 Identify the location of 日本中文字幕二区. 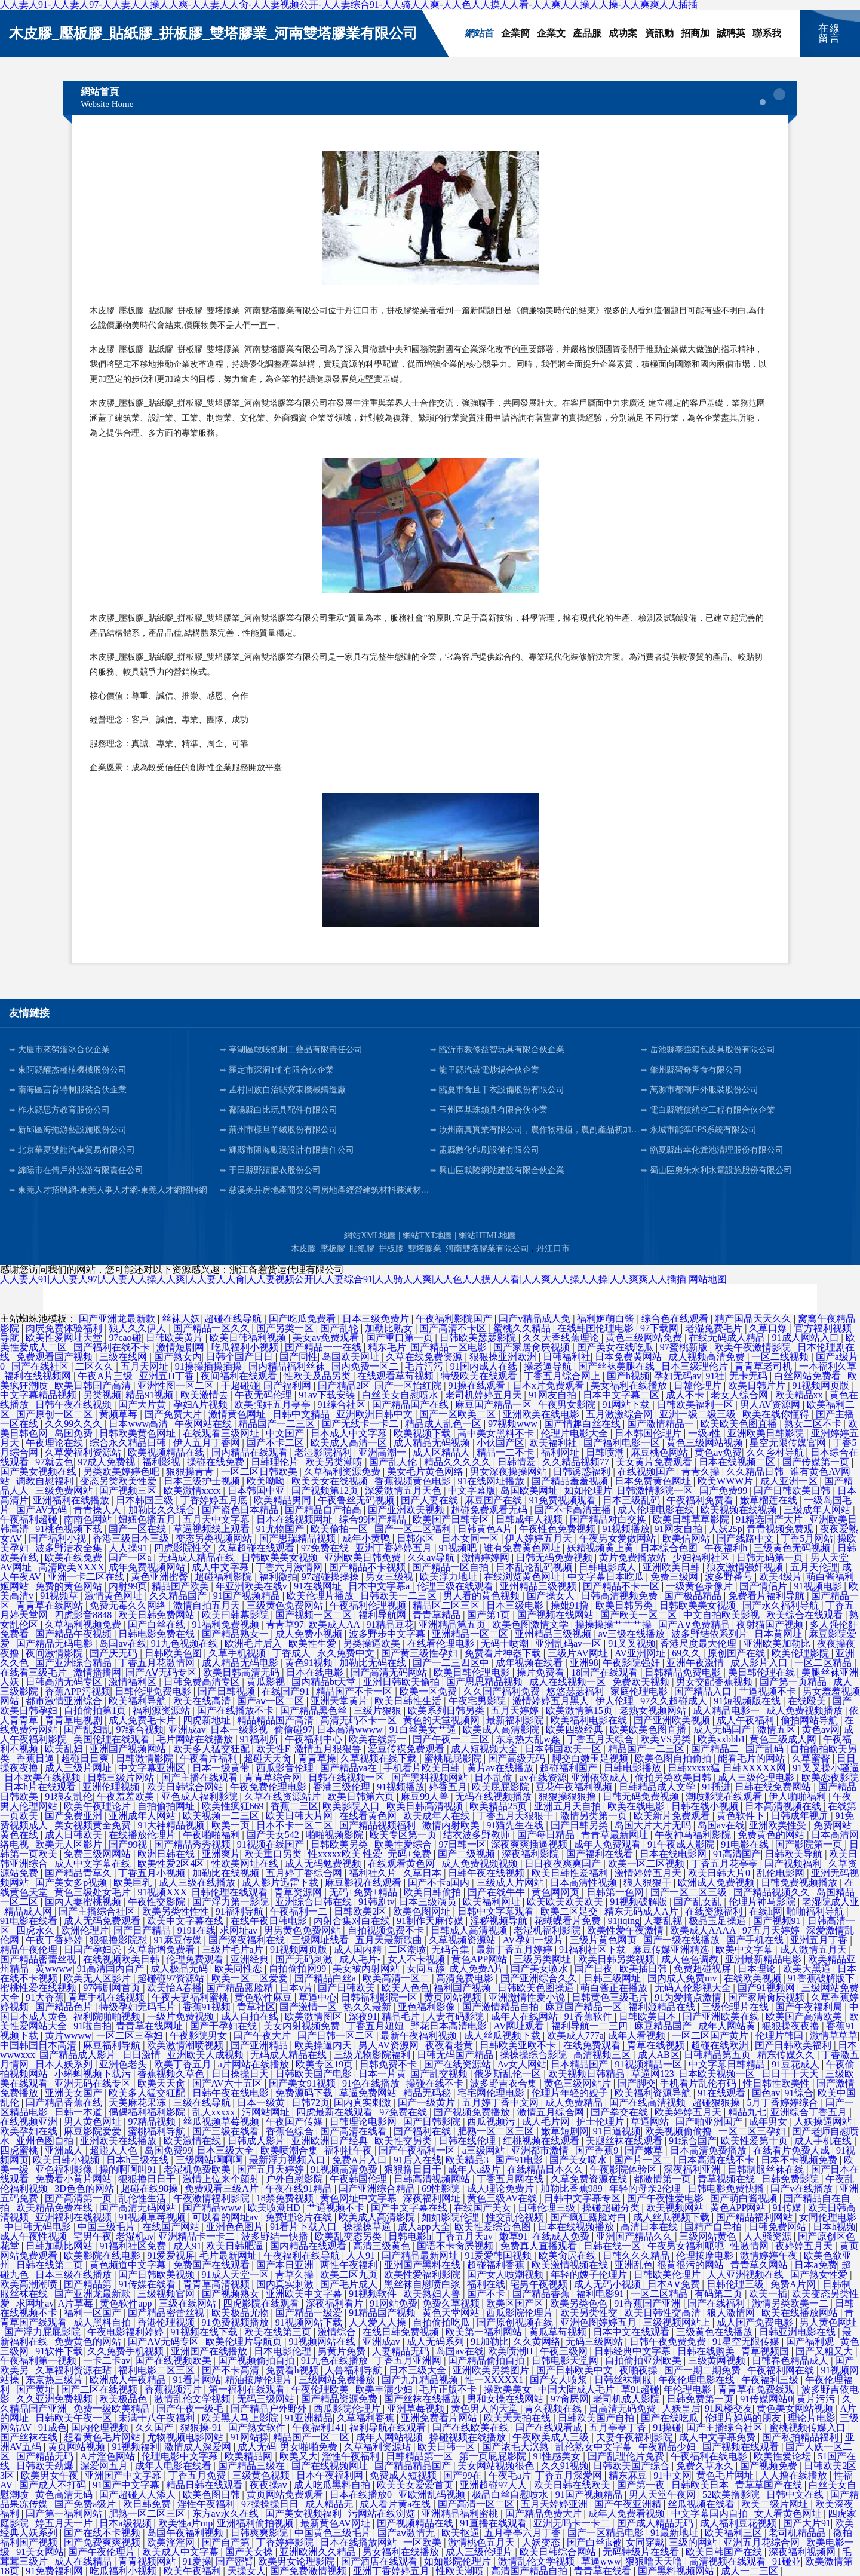
(622, 1395).